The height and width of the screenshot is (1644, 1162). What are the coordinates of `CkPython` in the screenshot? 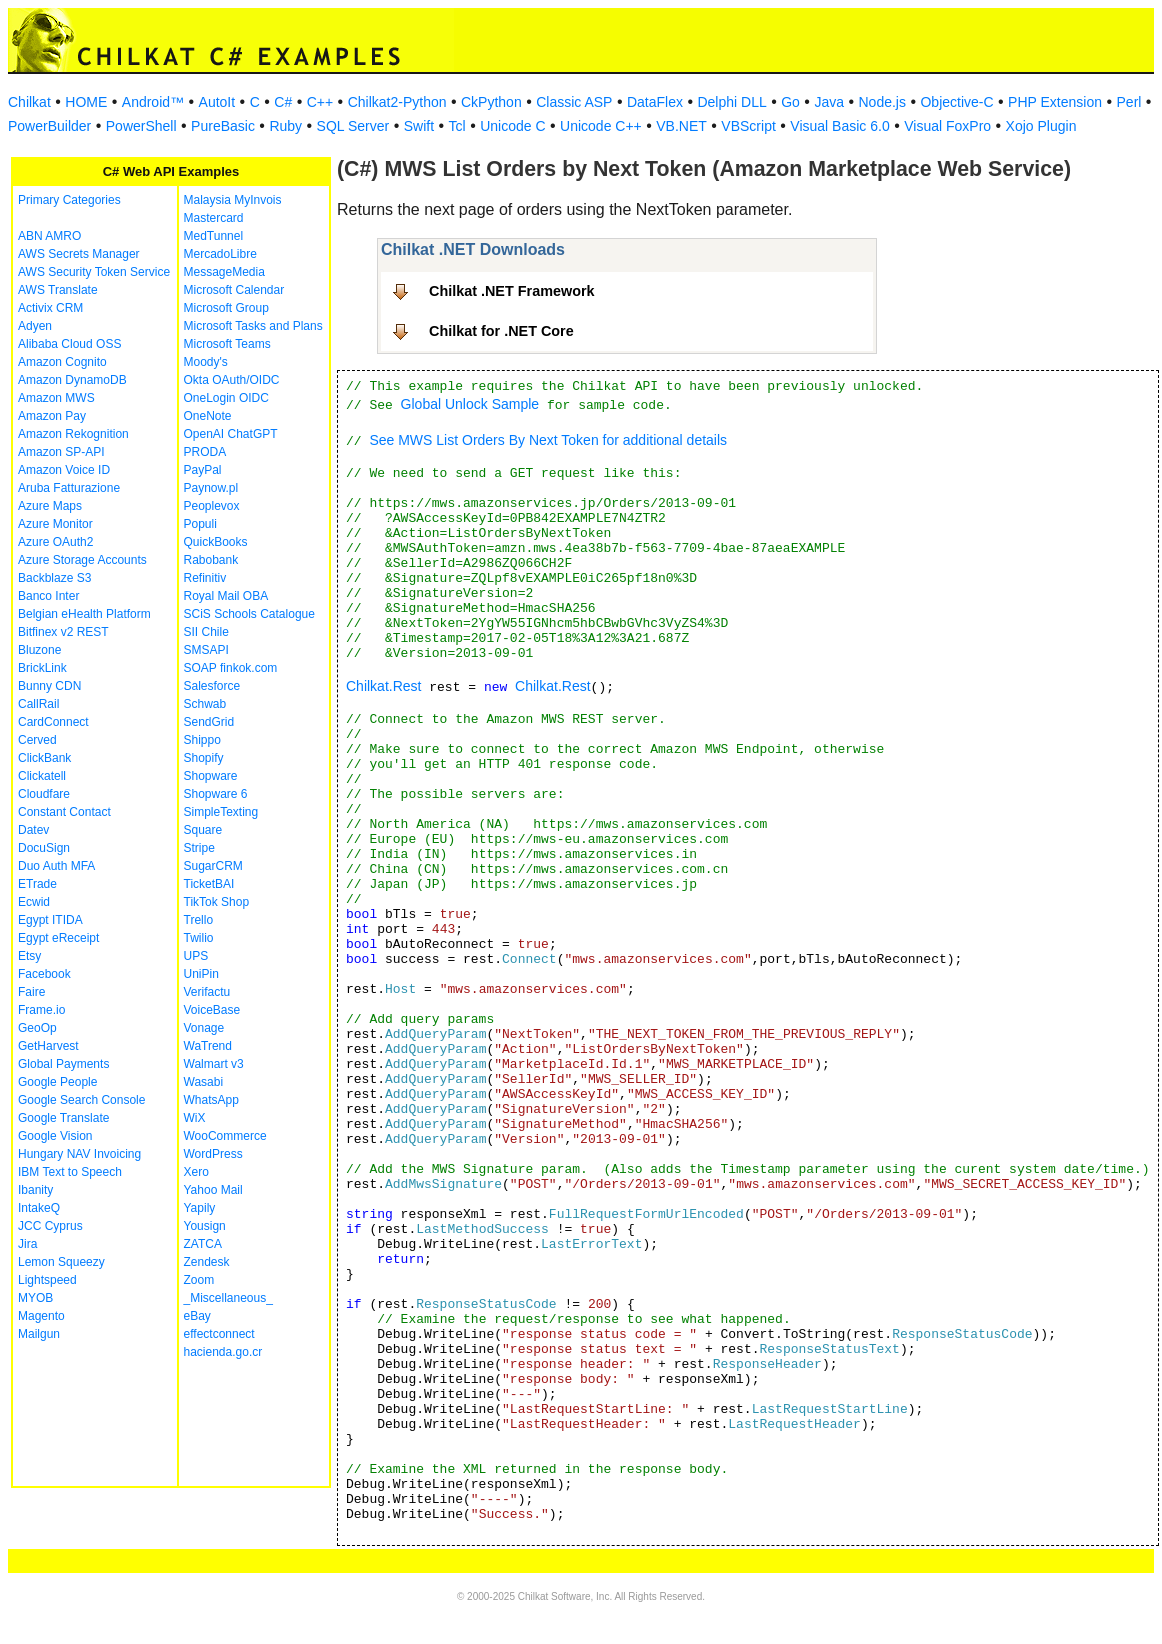 It's located at (491, 102).